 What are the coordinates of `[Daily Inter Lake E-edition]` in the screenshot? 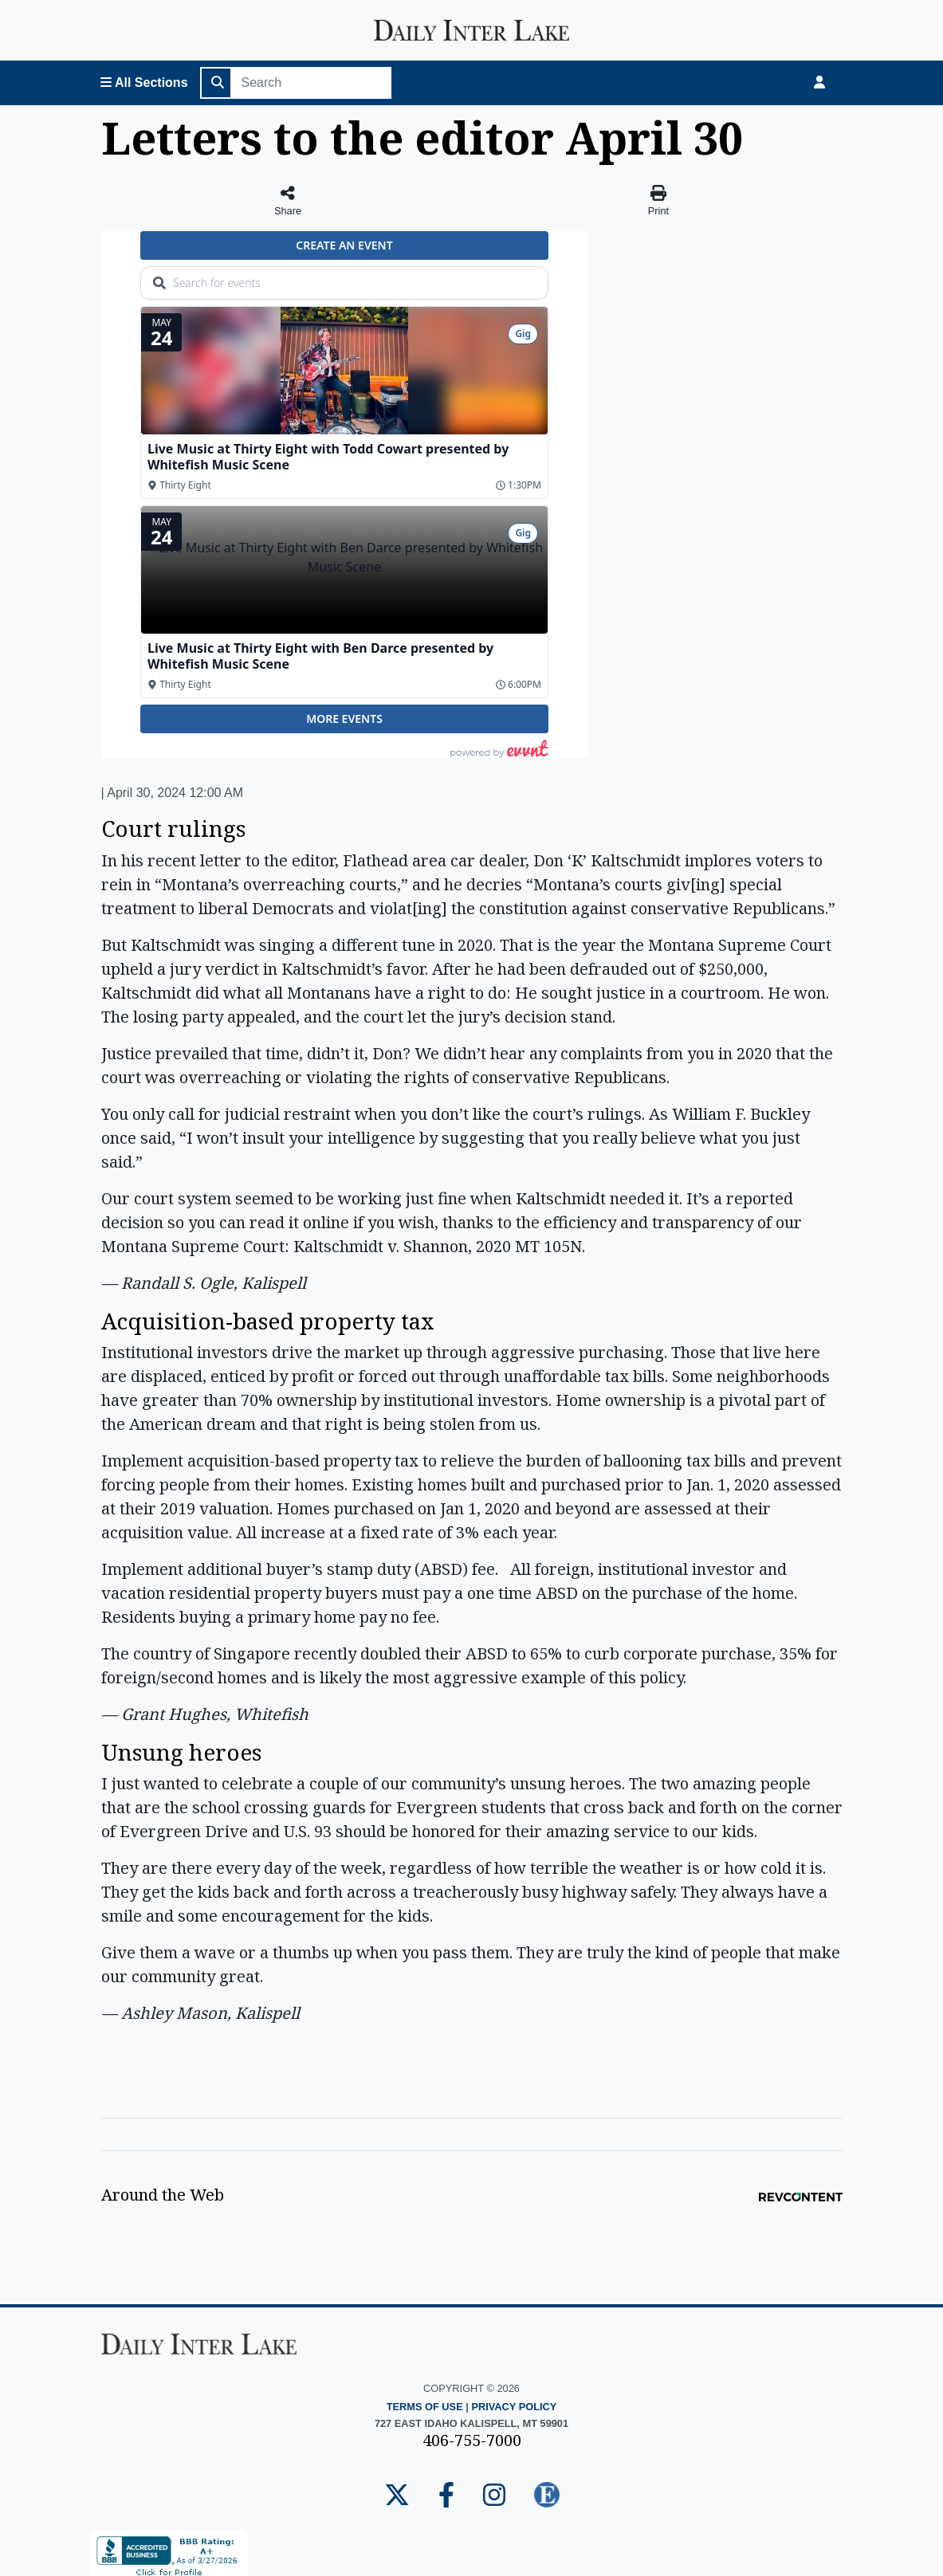 It's located at (547, 2496).